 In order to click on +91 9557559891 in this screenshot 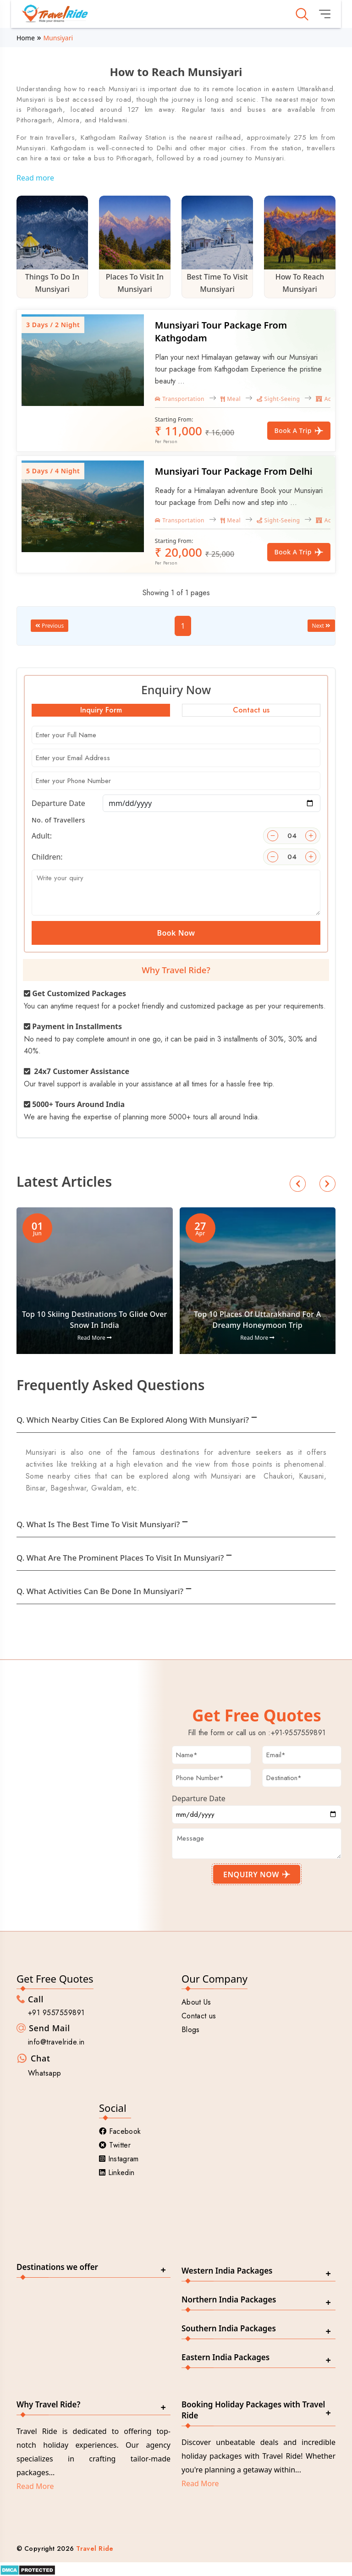, I will do `click(56, 2012)`.